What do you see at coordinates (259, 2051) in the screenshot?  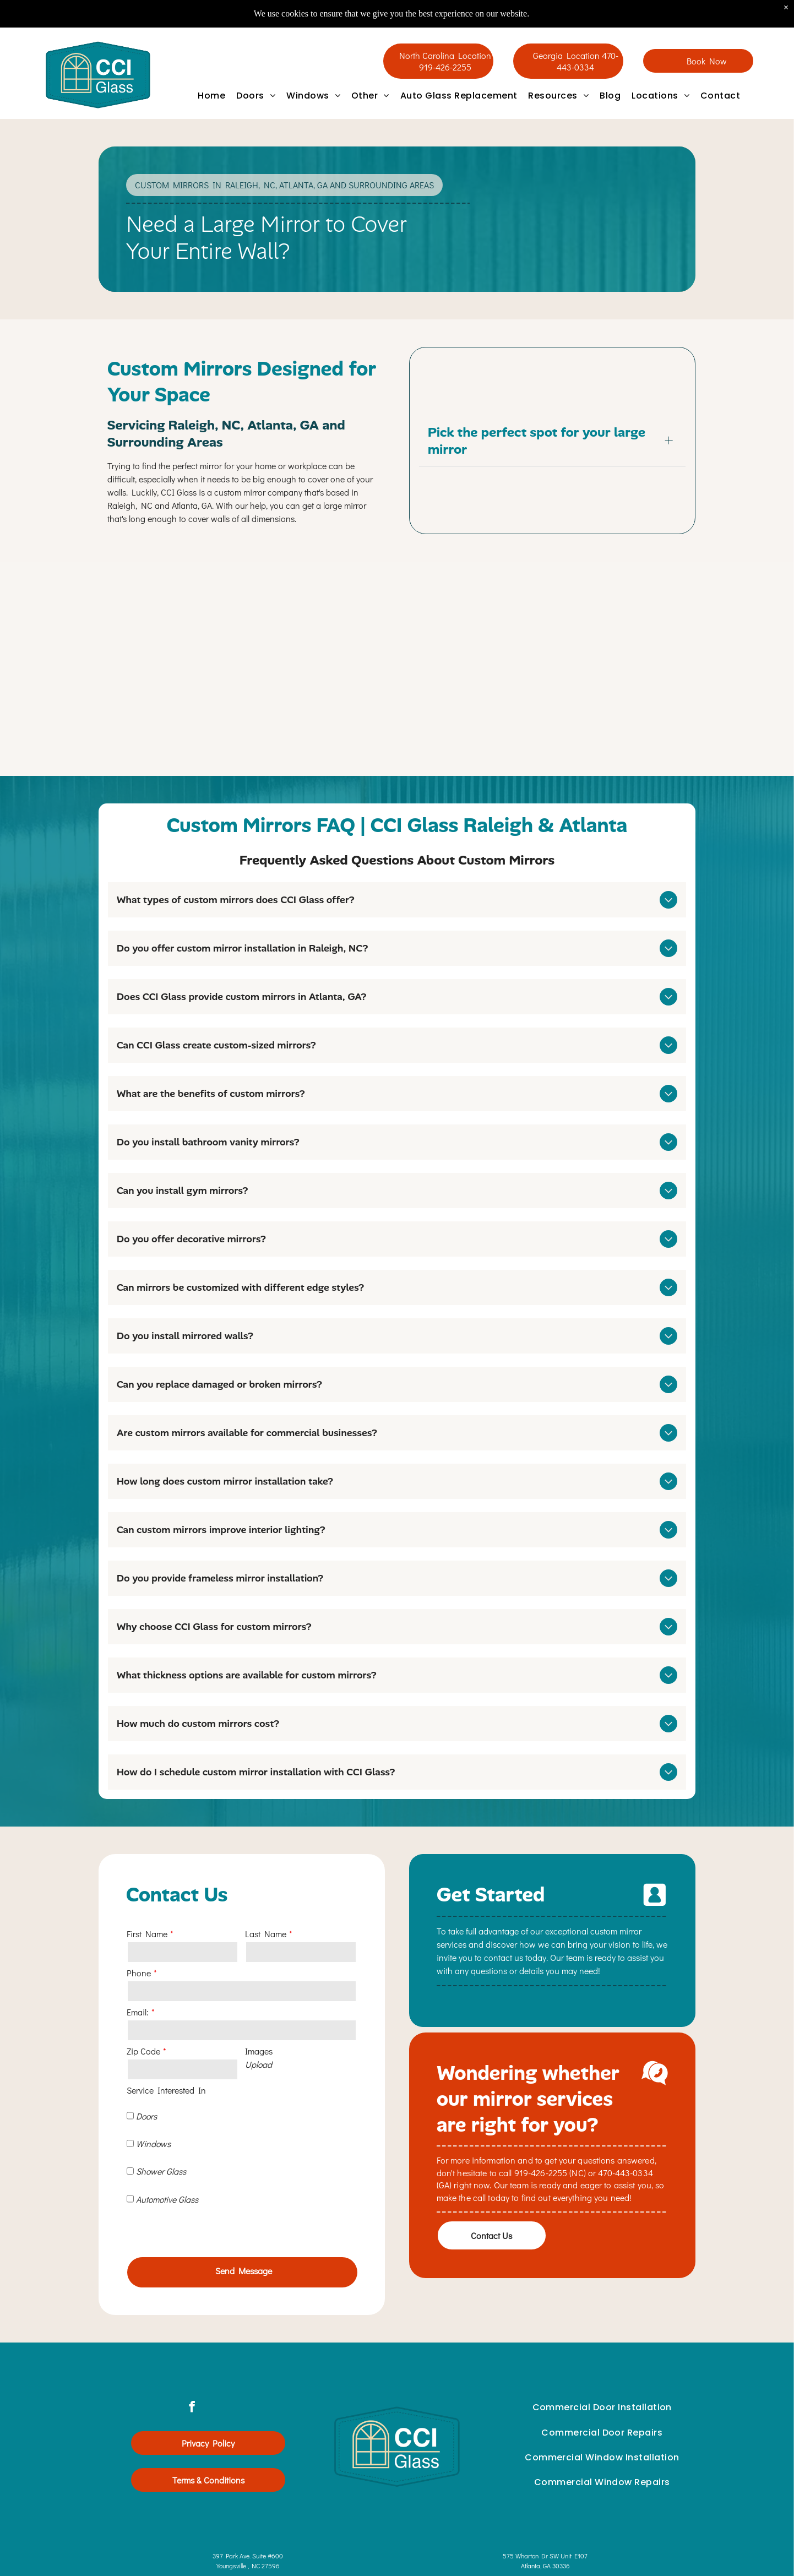 I see `Images` at bounding box center [259, 2051].